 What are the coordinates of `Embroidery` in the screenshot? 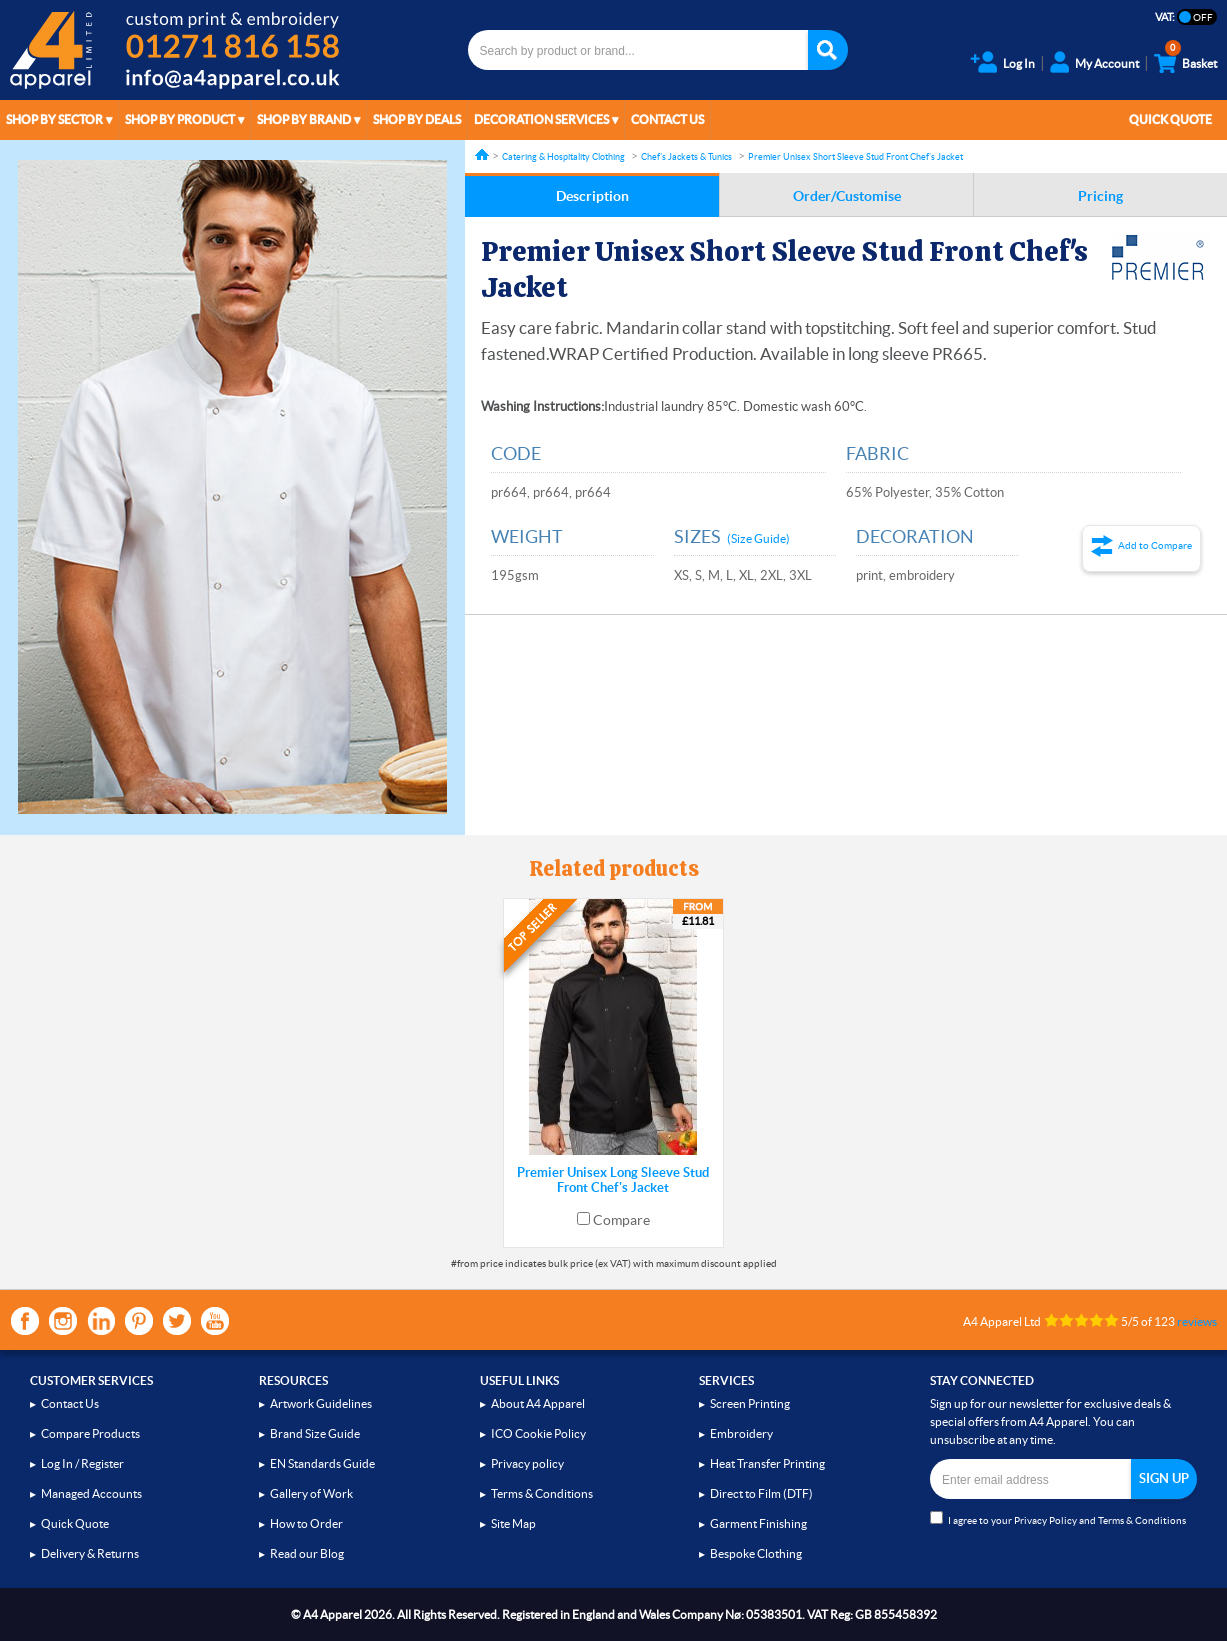 It's located at (741, 1433).